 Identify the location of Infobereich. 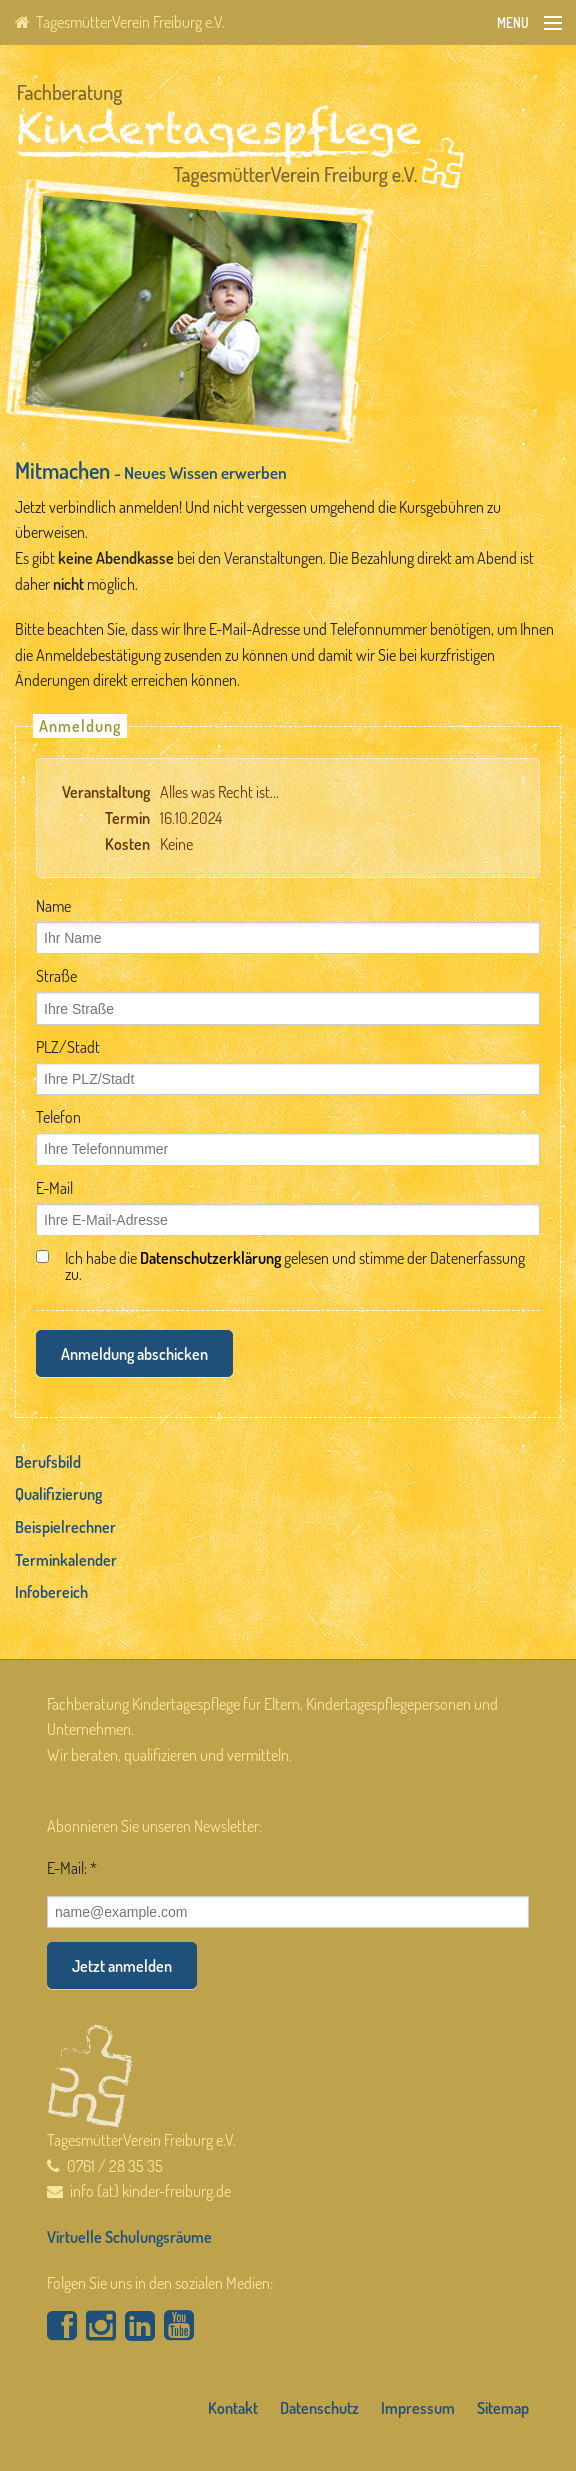
(51, 1592).